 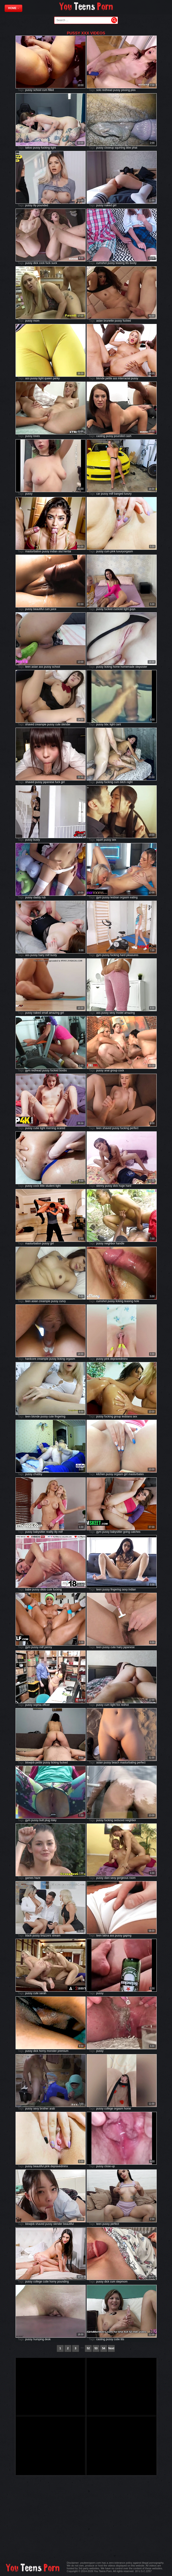 I want to click on morning, so click(x=51, y=1128).